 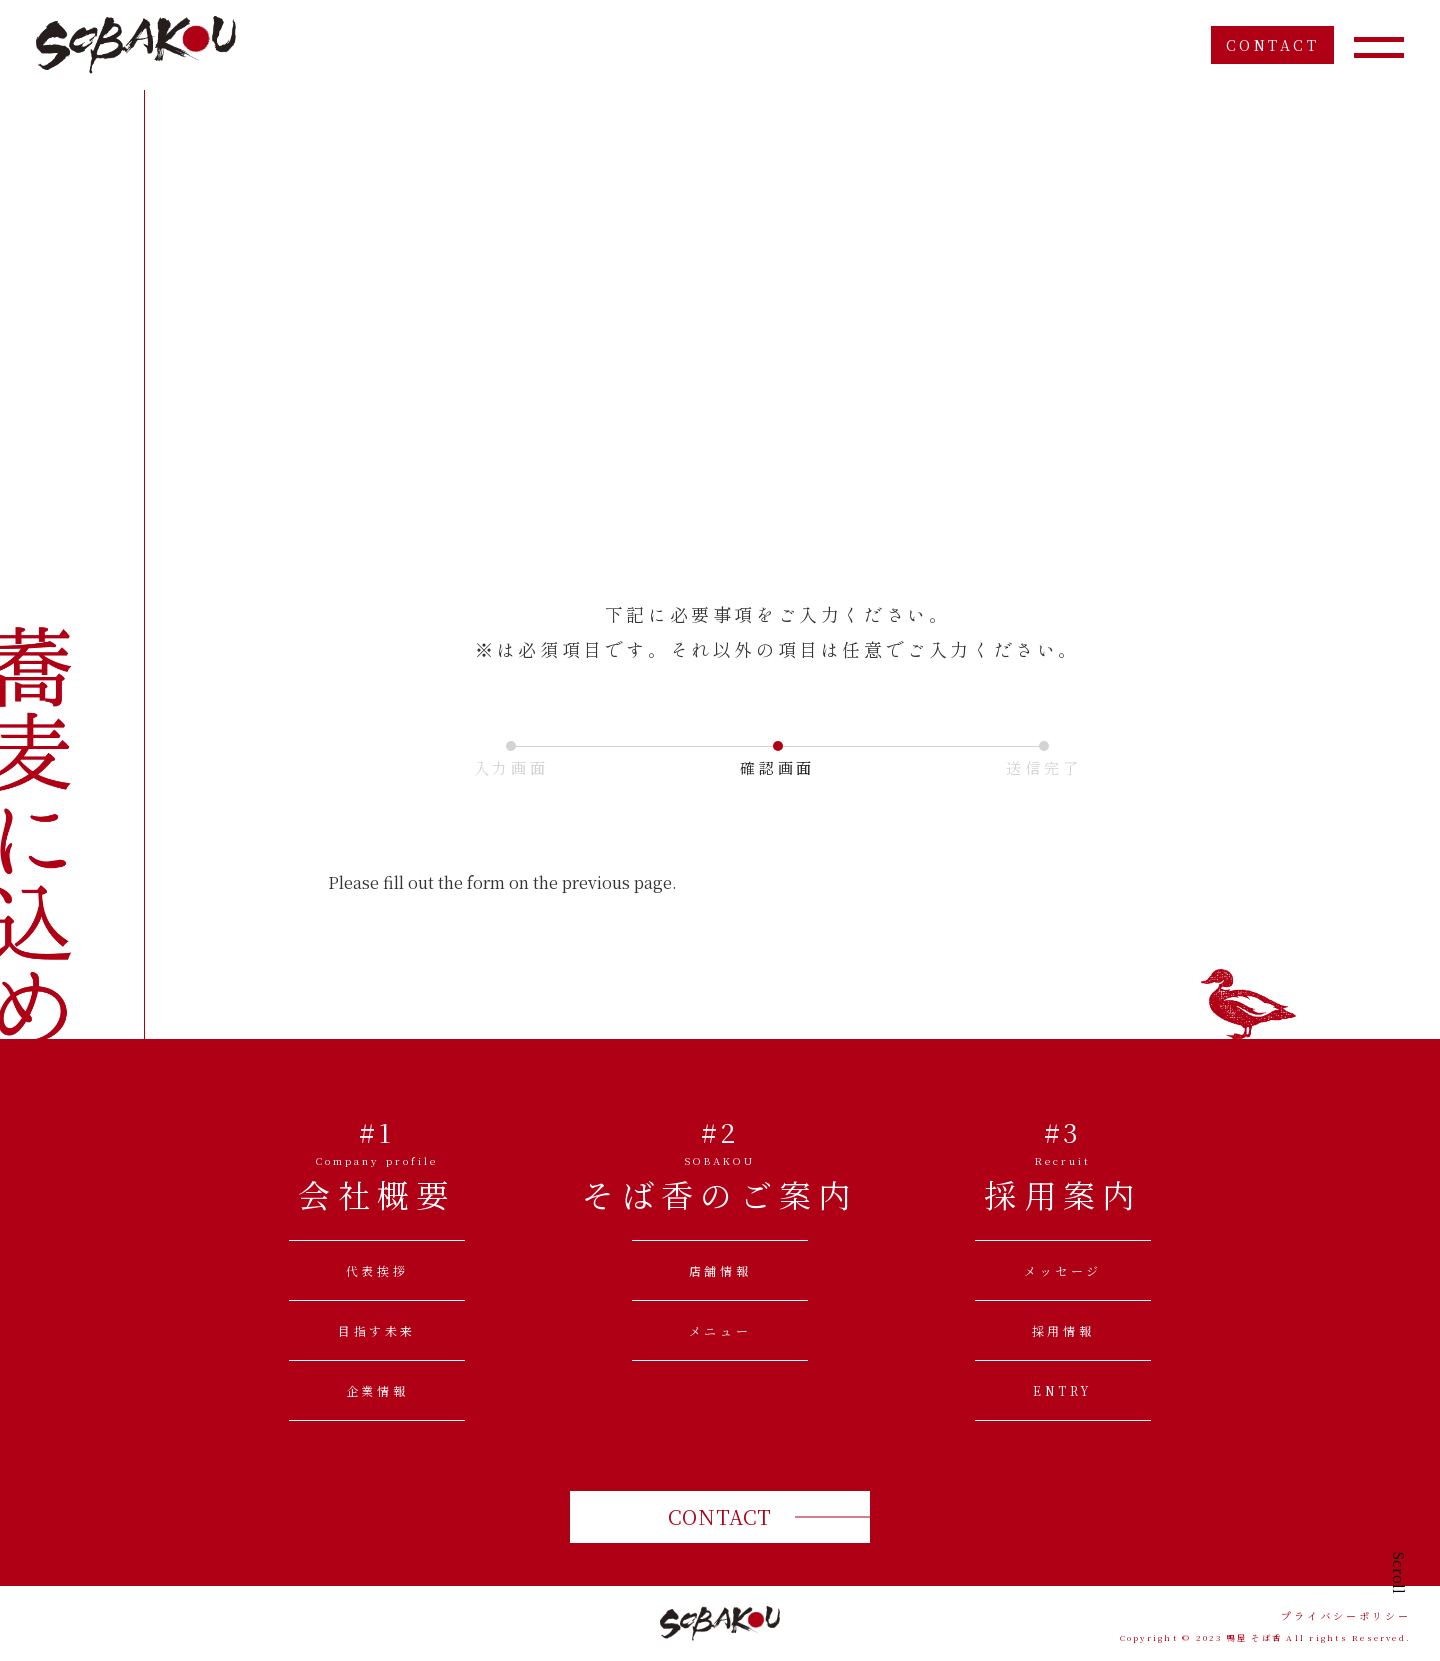 I want to click on 採用情報, so click(x=1063, y=1330).